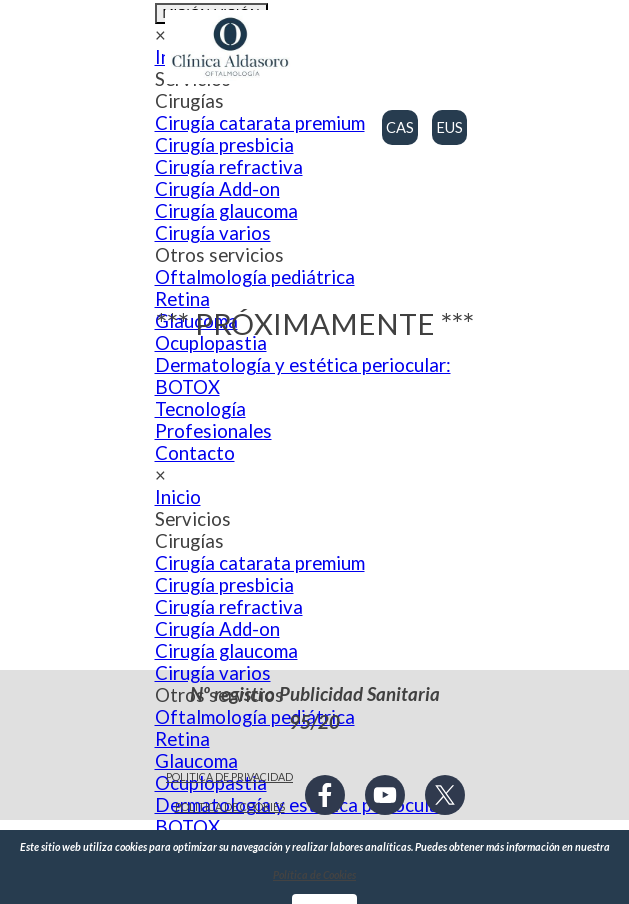  I want to click on Contacto, so click(195, 453).